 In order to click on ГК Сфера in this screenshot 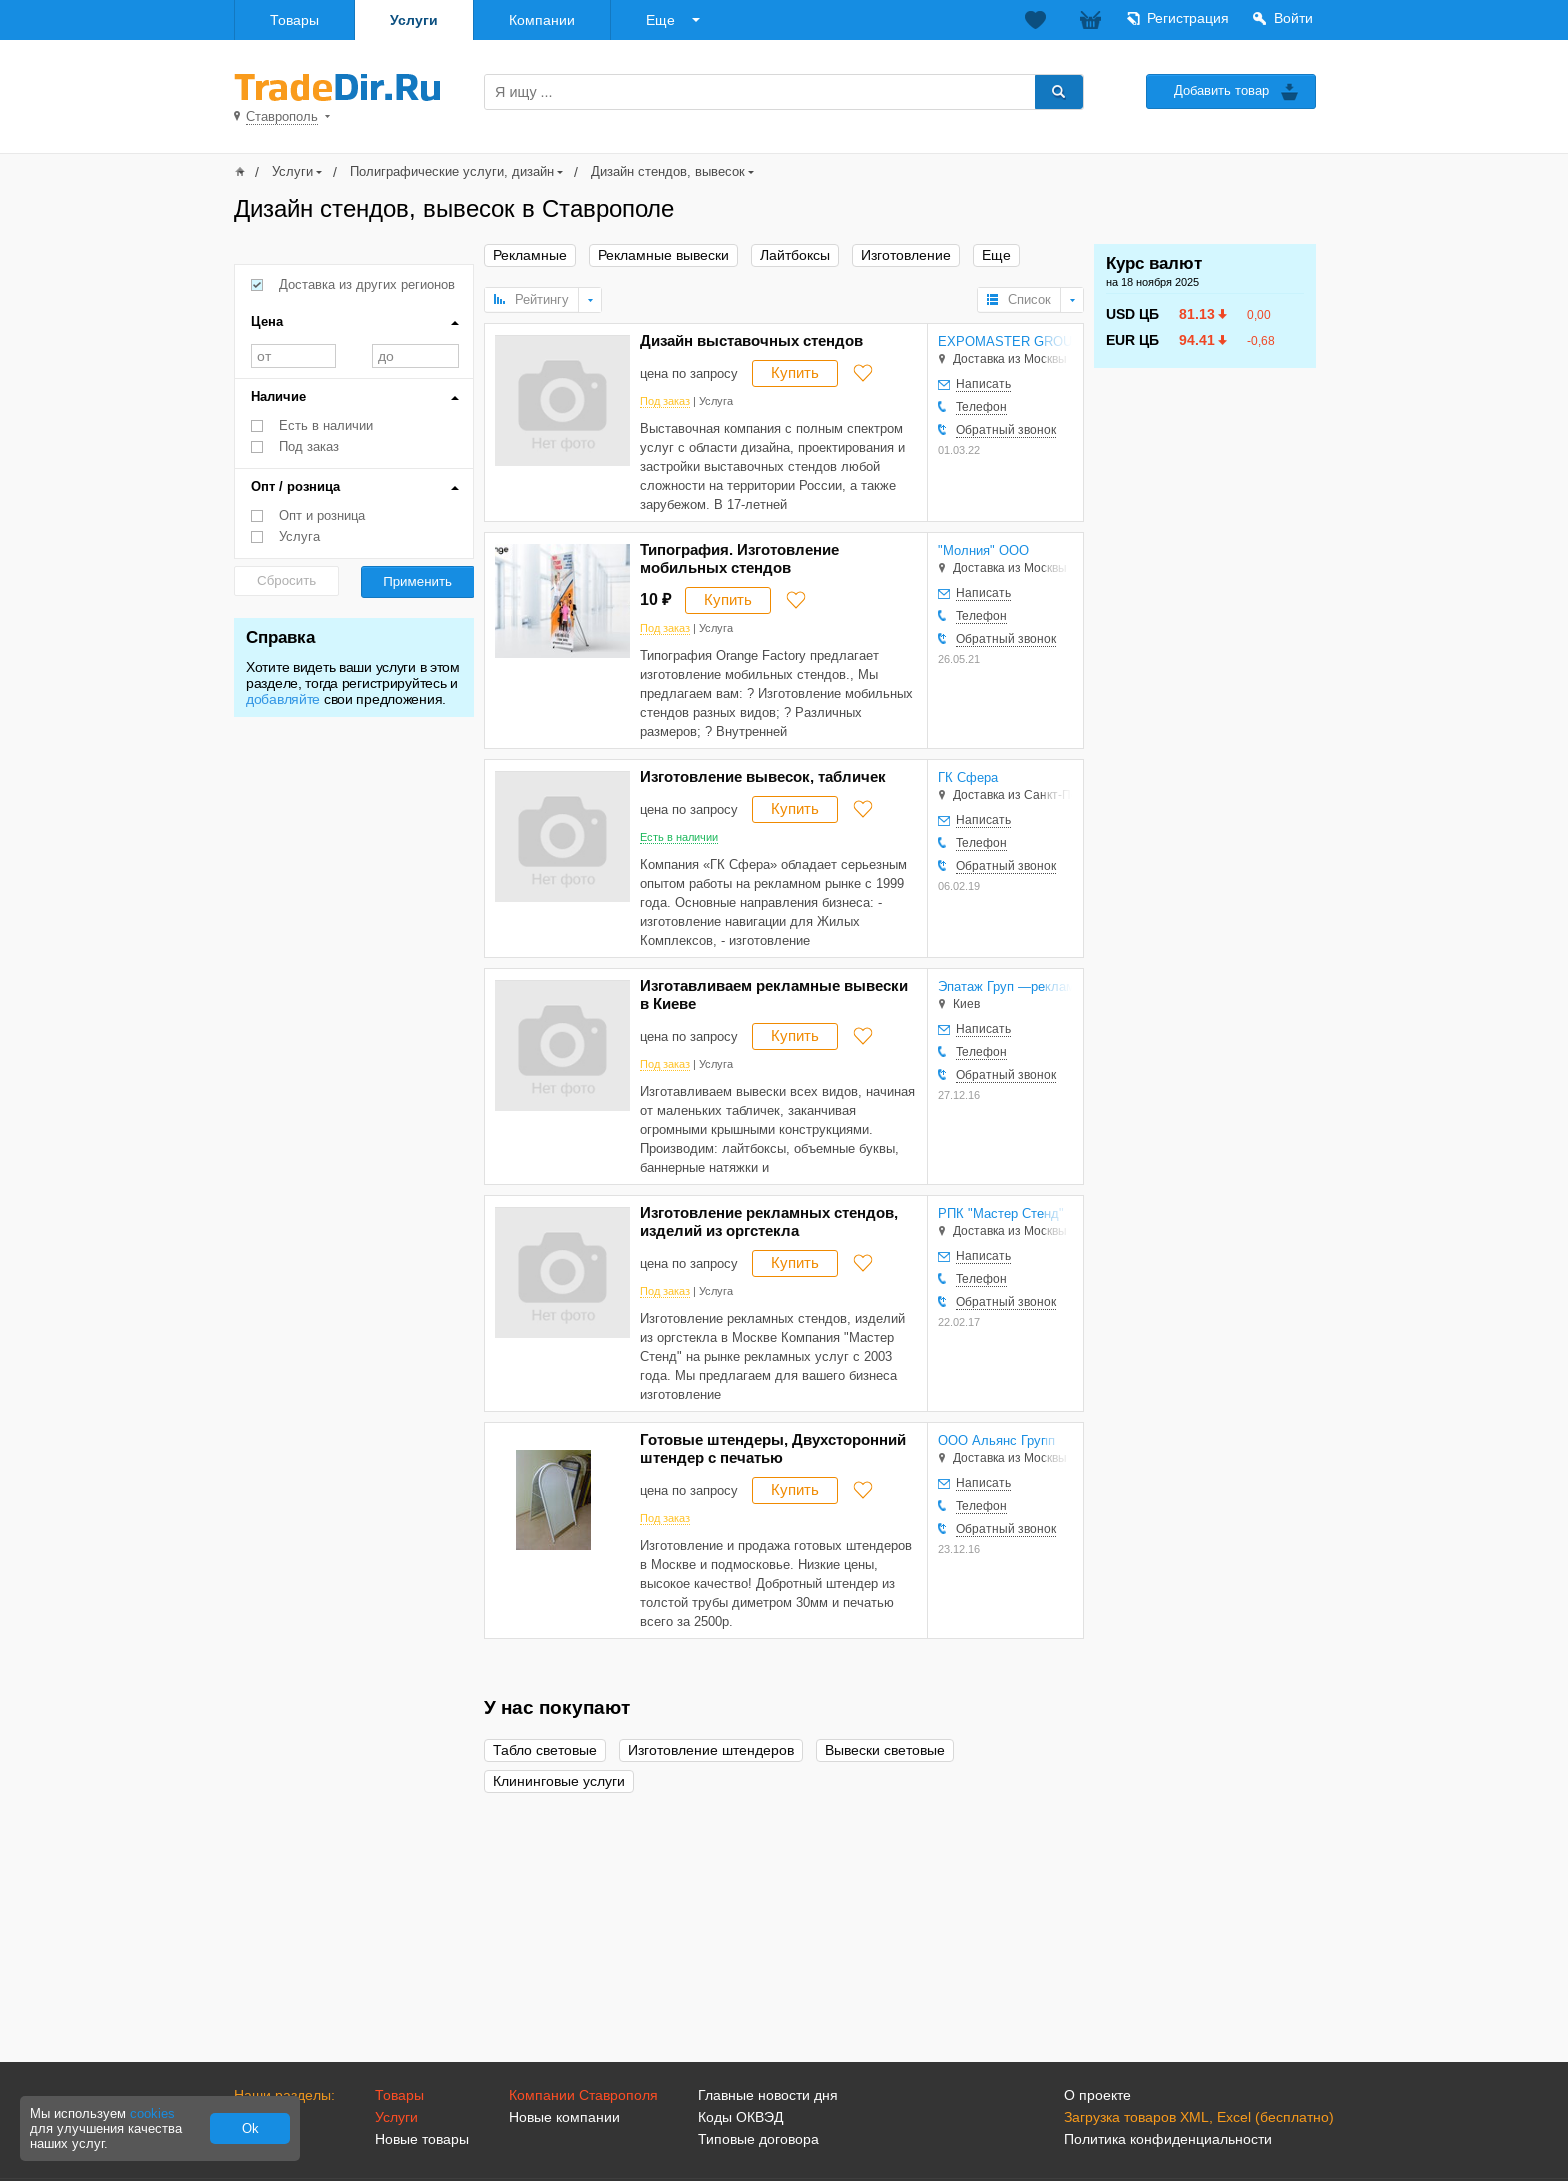, I will do `click(968, 777)`.